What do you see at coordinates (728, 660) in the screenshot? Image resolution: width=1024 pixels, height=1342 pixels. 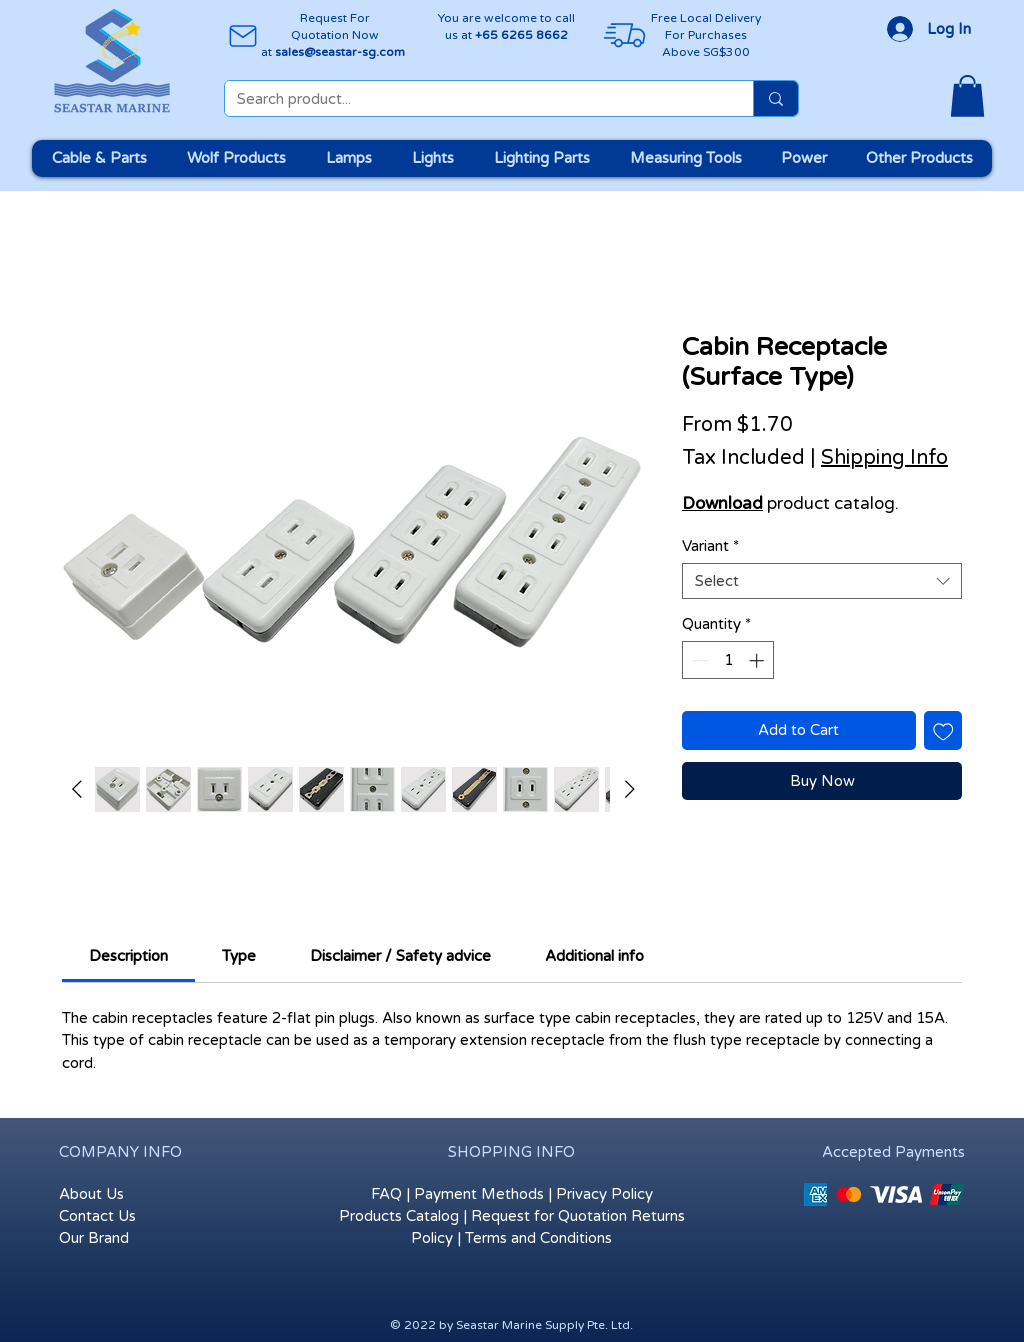 I see `[spinbutton]` at bounding box center [728, 660].